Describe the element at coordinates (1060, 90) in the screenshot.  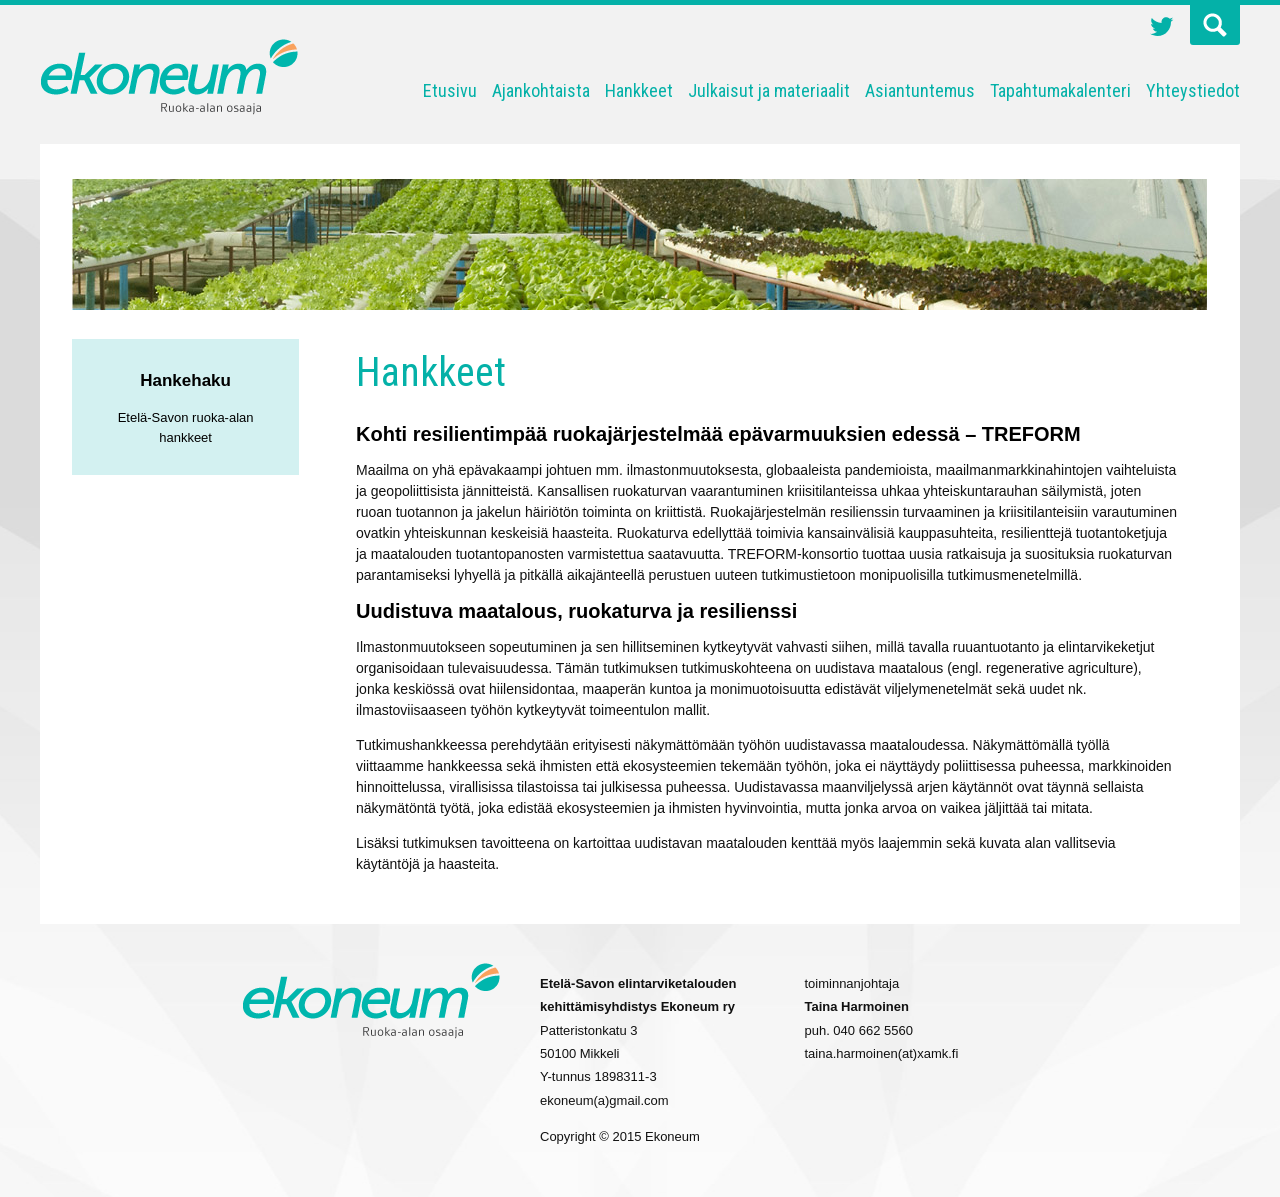
I see `Tapahtumakalenteri` at that location.